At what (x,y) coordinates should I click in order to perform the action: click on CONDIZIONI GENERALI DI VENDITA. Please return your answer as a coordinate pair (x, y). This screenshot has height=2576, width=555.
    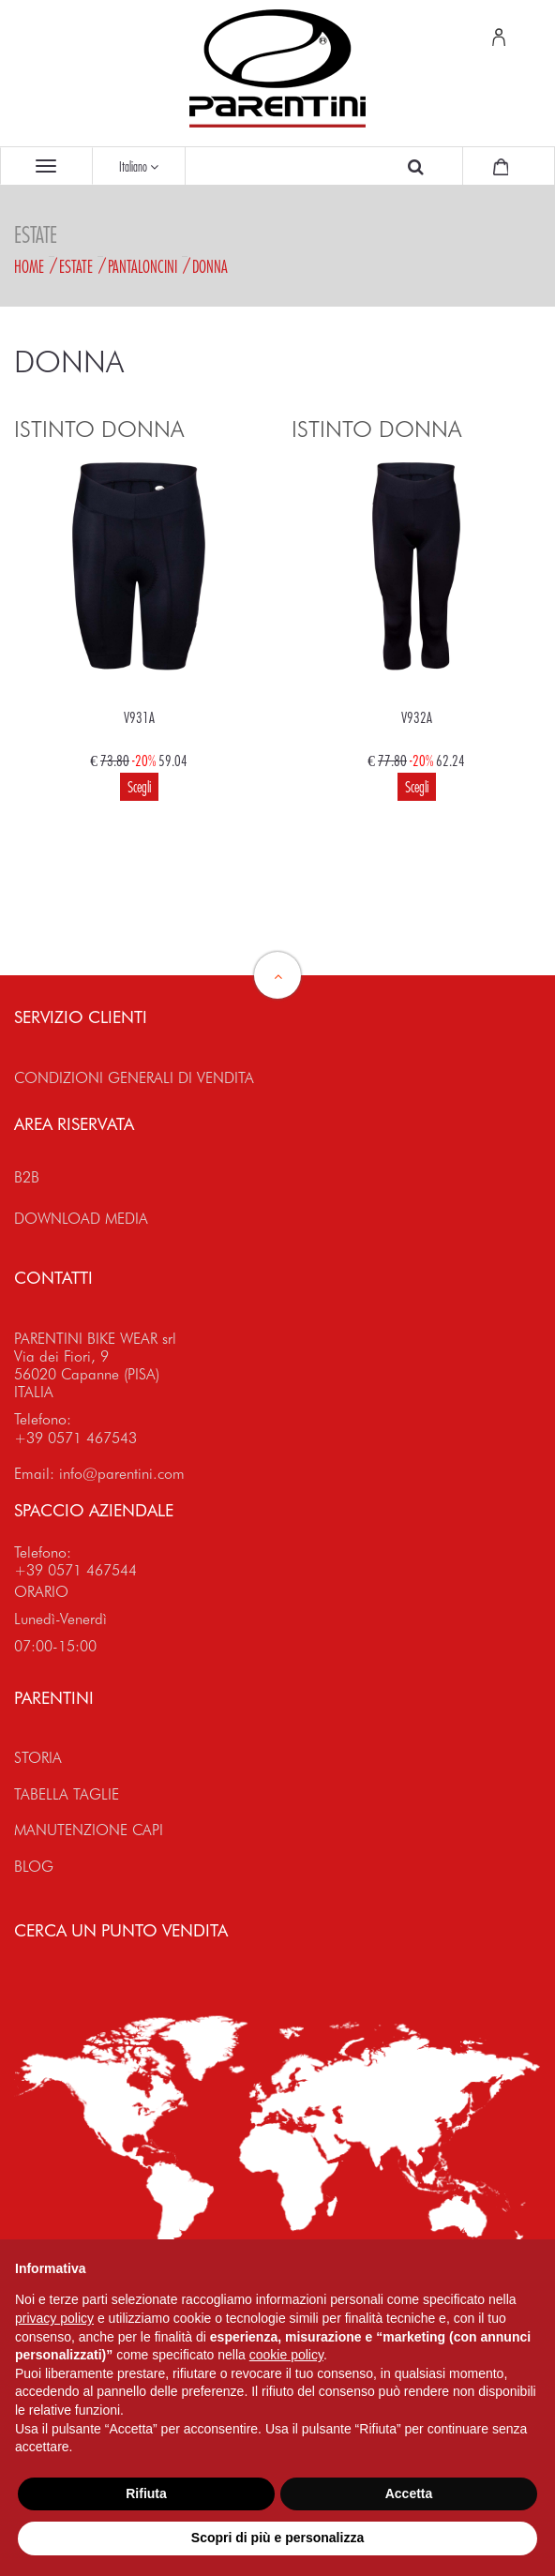
    Looking at the image, I should click on (134, 1078).